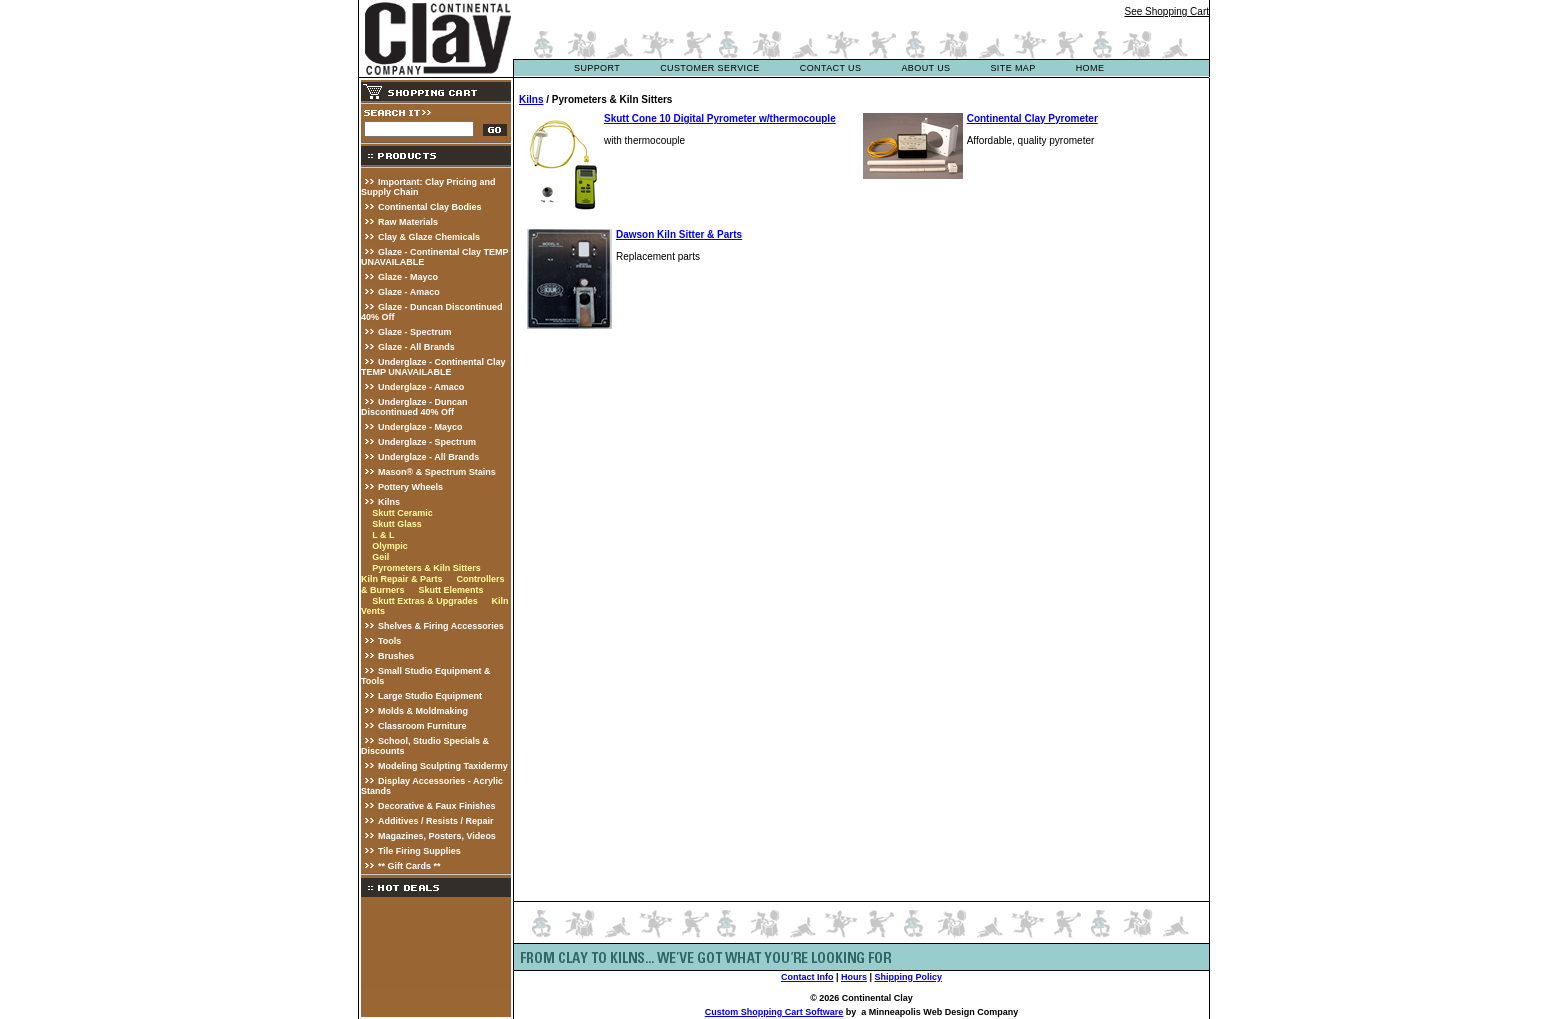 Image resolution: width=1568 pixels, height=1019 pixels. Describe the element at coordinates (419, 851) in the screenshot. I see `Tile Firing Supplies` at that location.